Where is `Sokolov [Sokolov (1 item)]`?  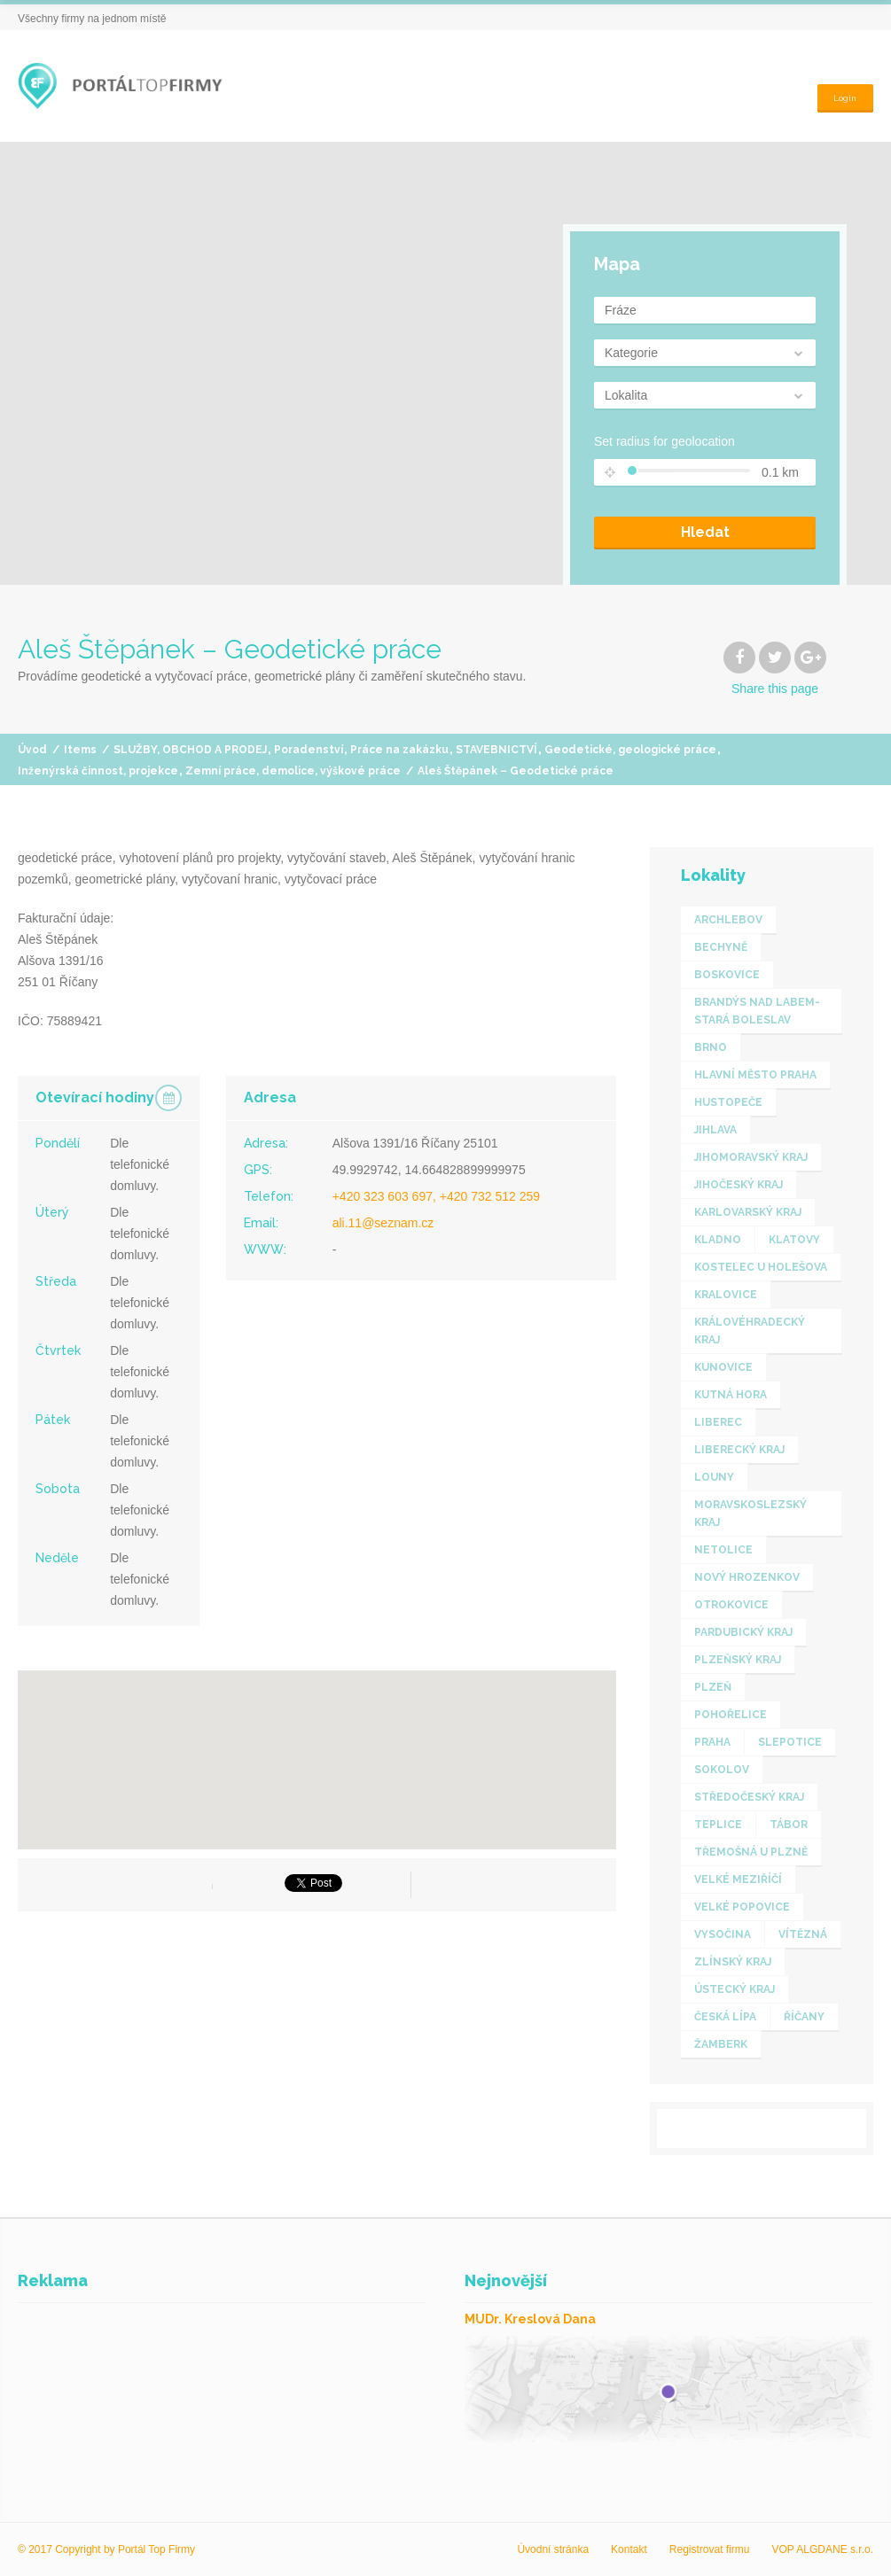 Sokolov [Sokolov (1 item)] is located at coordinates (721, 1769).